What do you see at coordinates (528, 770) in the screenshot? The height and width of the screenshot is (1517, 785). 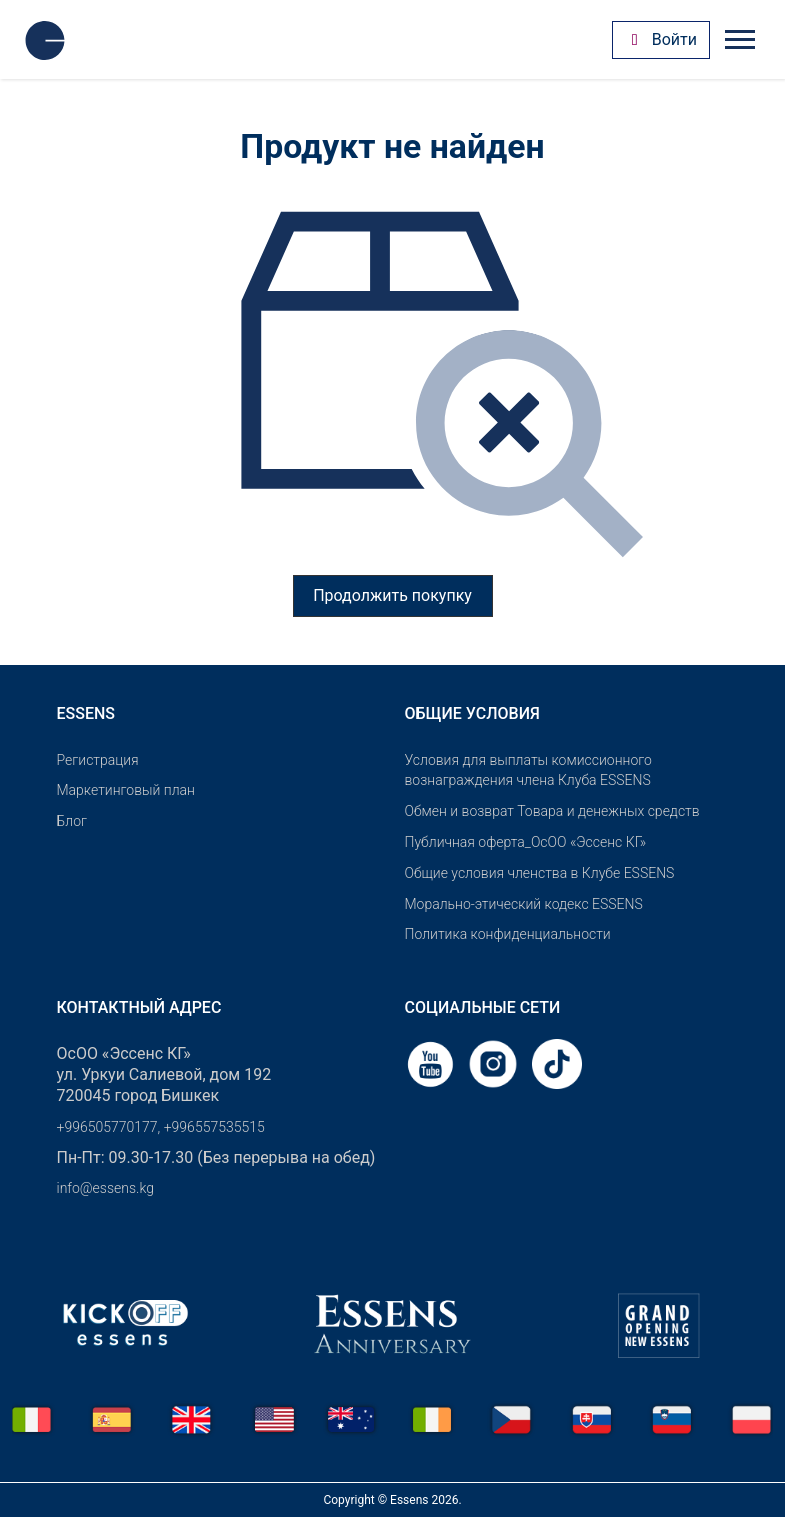 I see `Условия для выплаты комиссионного вознаграждения члена Клуба ESSENS` at bounding box center [528, 770].